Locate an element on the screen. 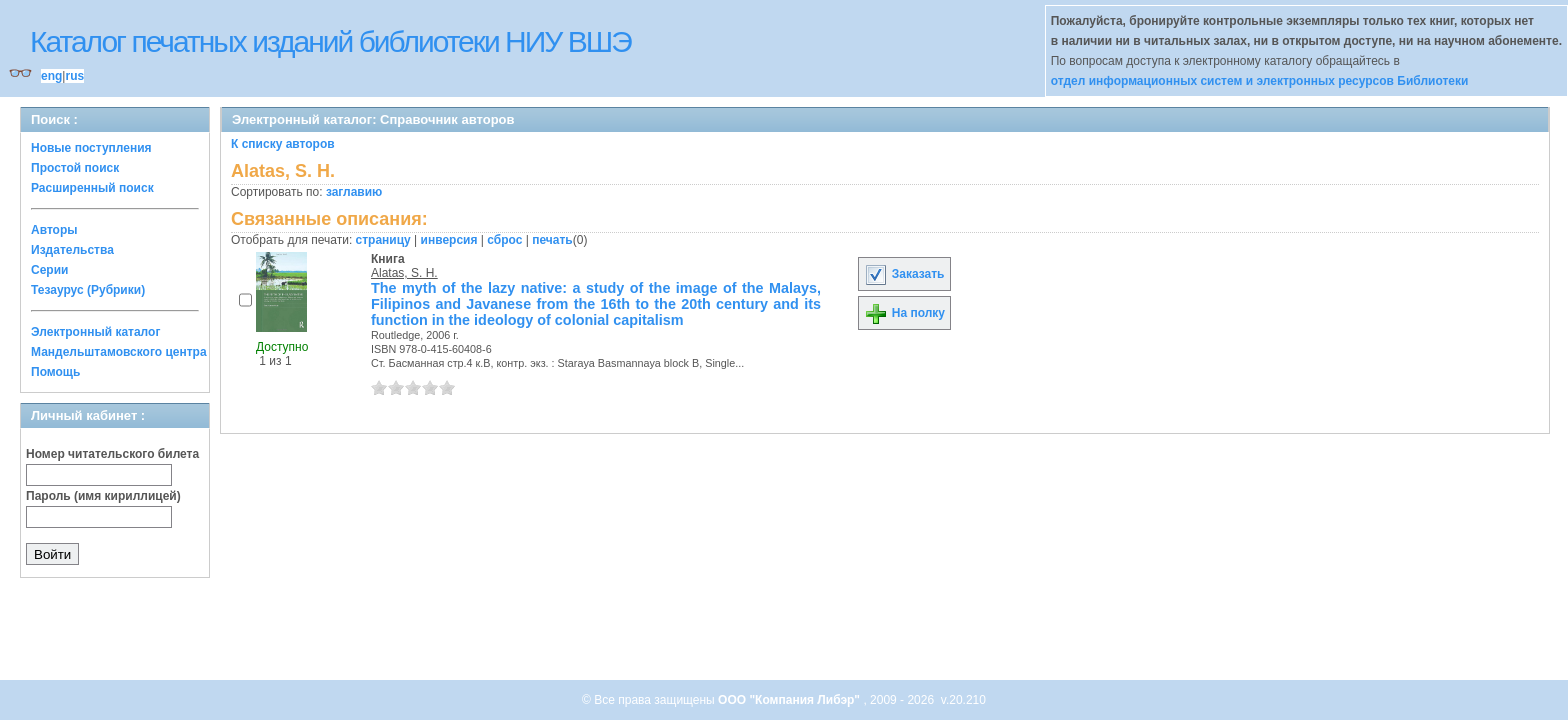 The image size is (1568, 720). Новые поступления is located at coordinates (91, 148).